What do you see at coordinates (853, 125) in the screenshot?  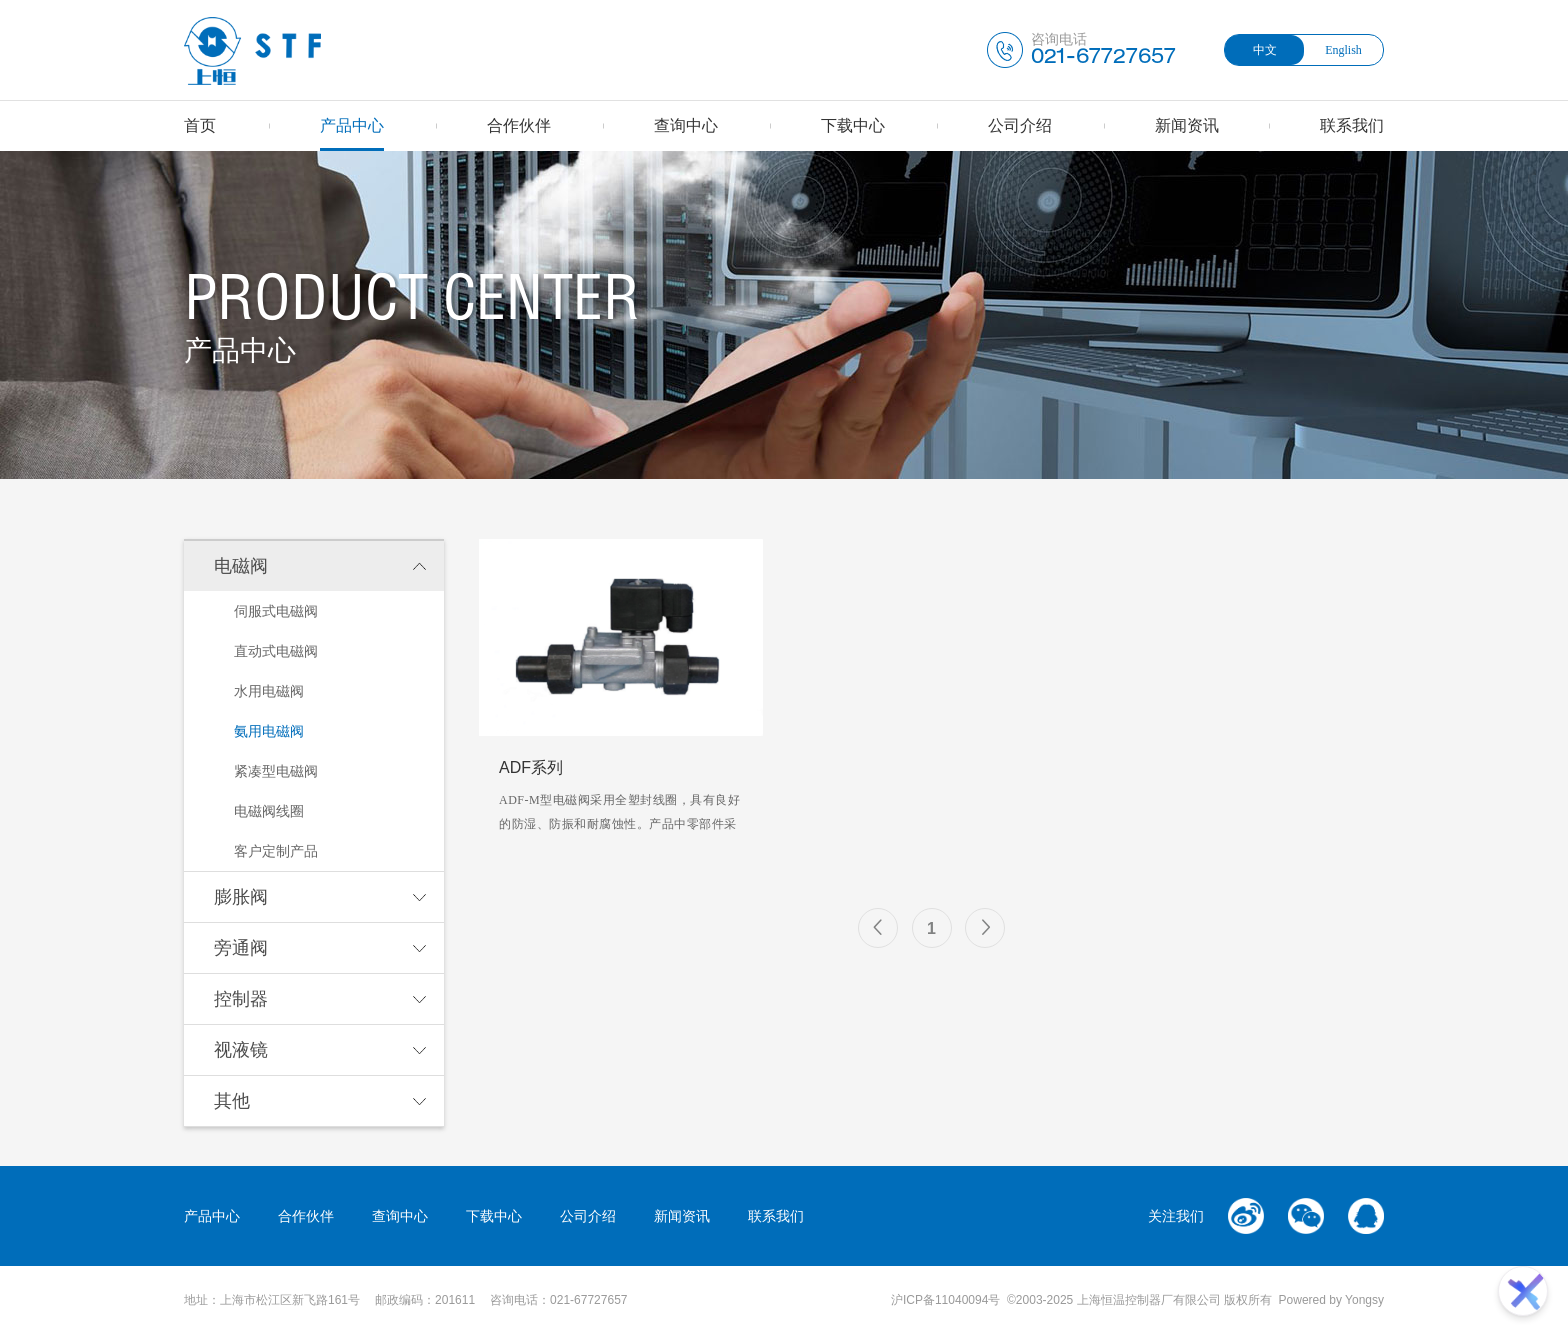 I see `下载中心` at bounding box center [853, 125].